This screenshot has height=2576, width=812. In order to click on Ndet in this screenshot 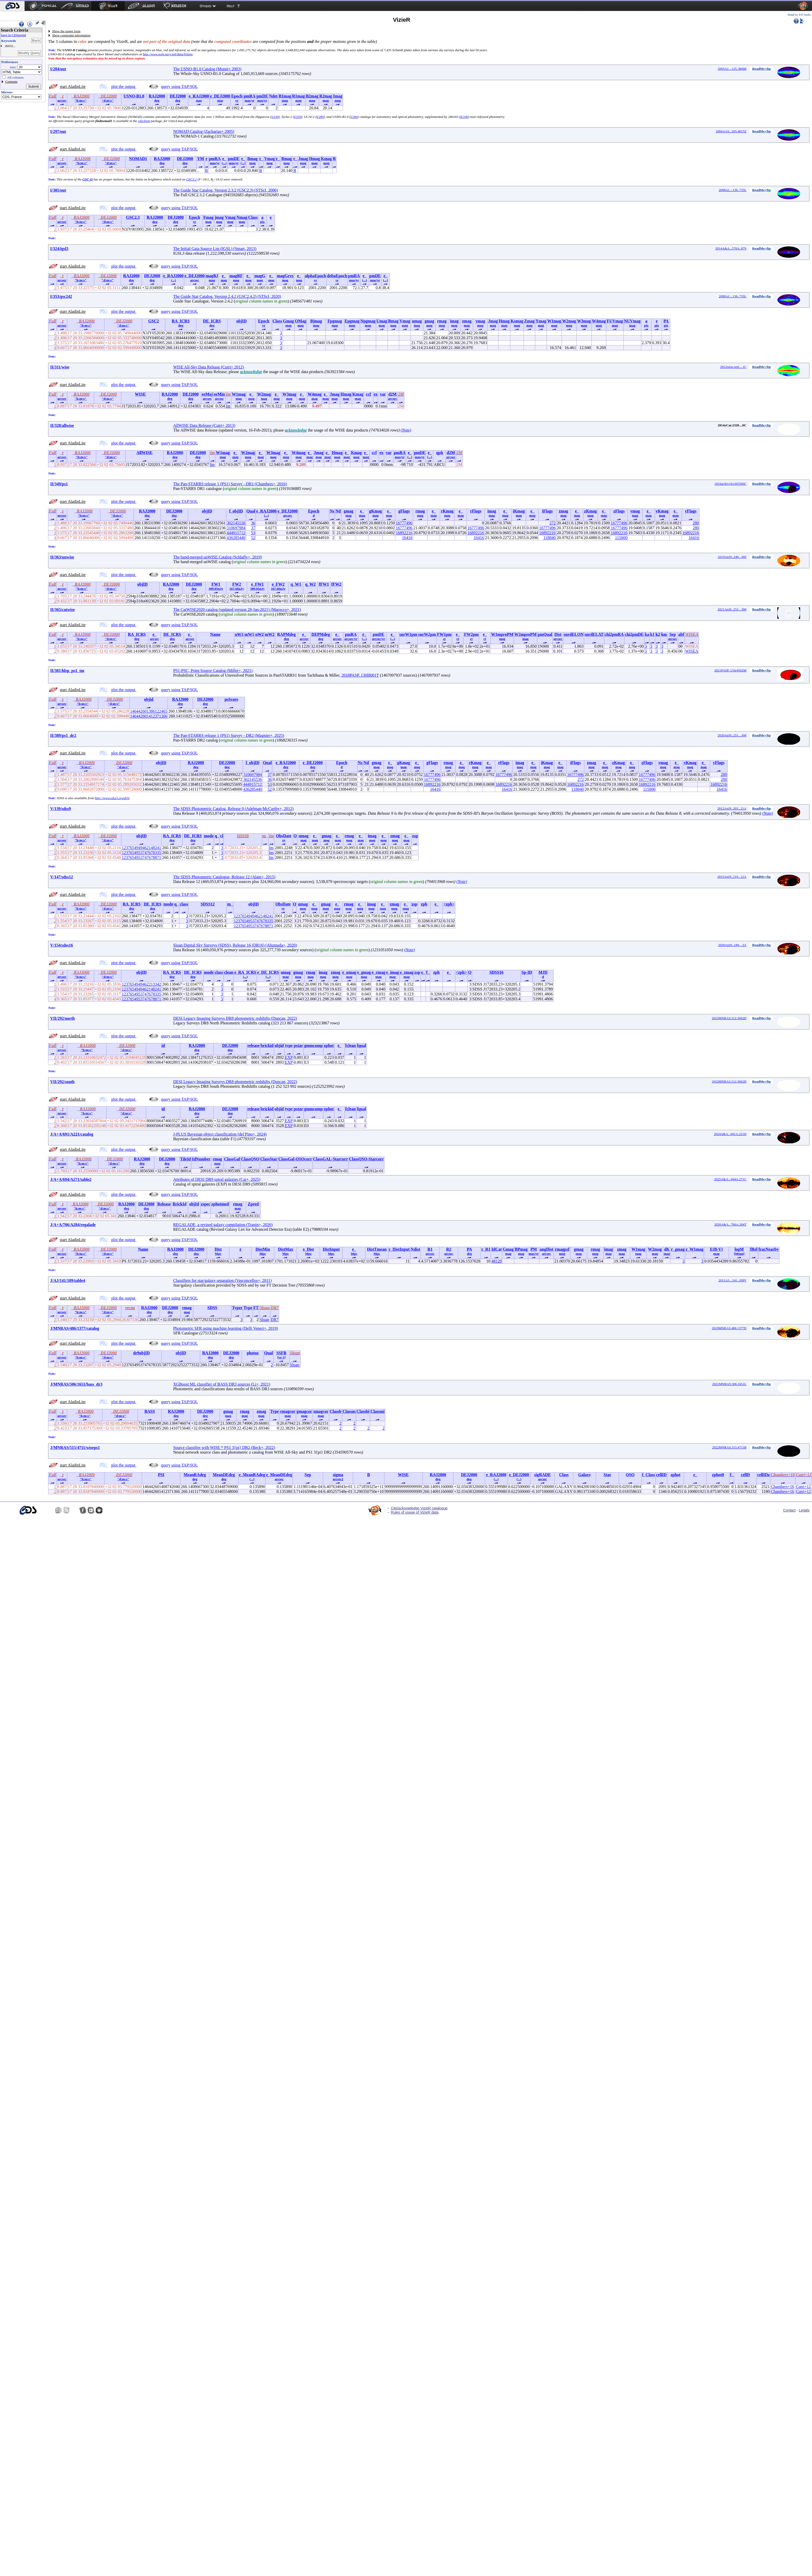, I will do `click(273, 96)`.